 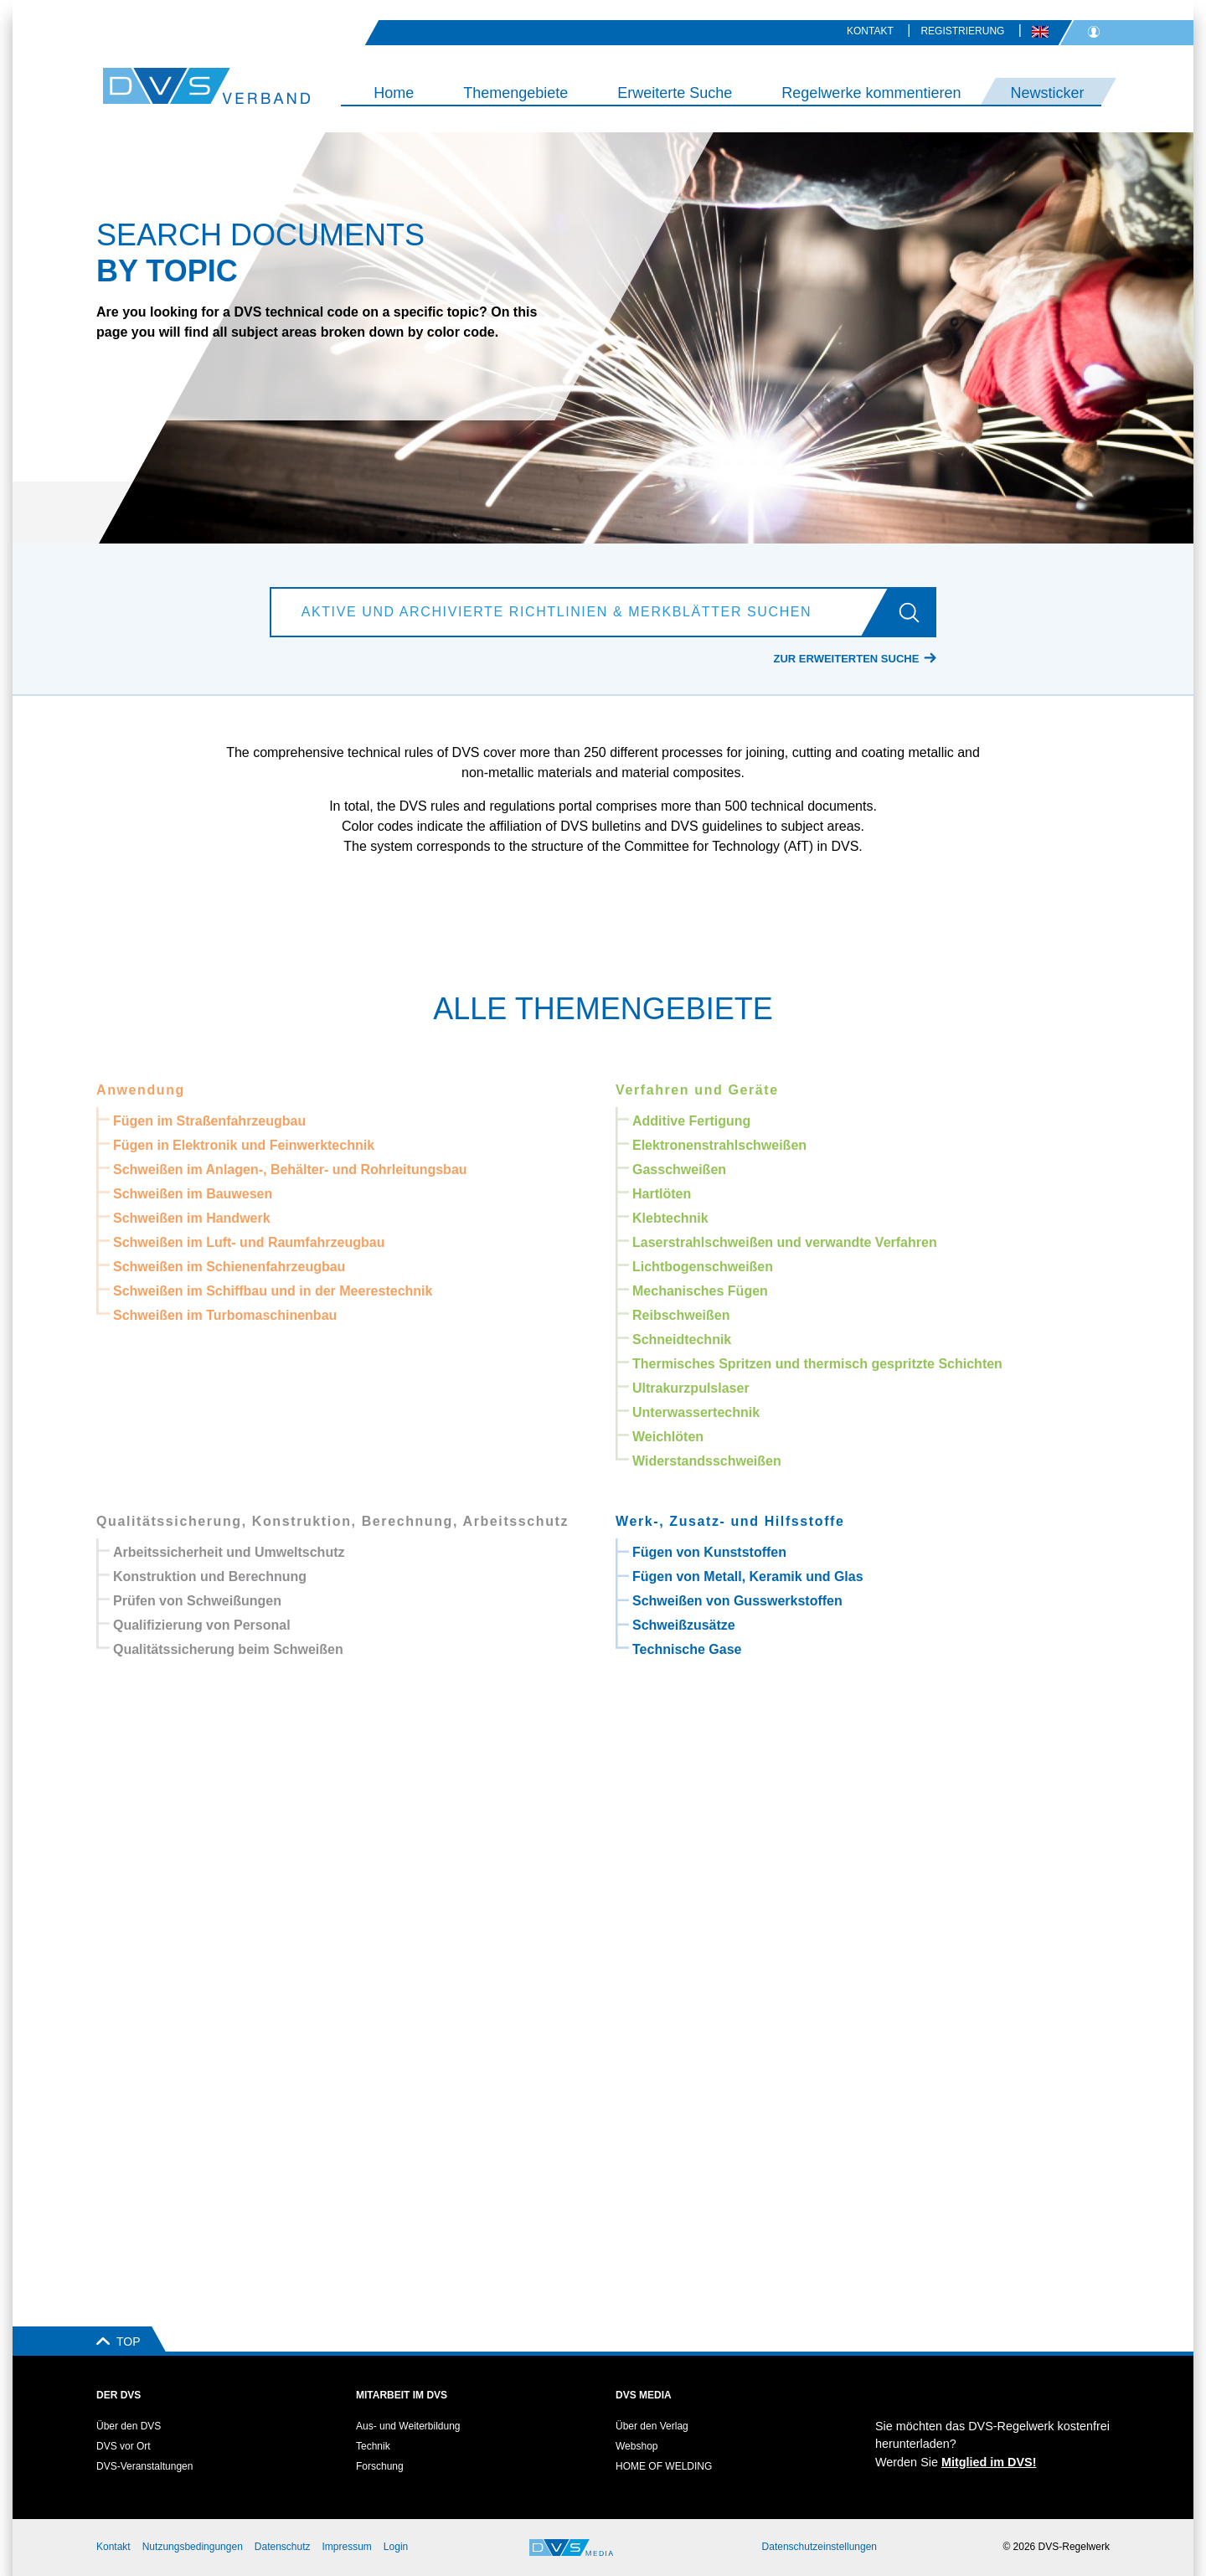 I want to click on Gasschweißen, so click(x=679, y=1169).